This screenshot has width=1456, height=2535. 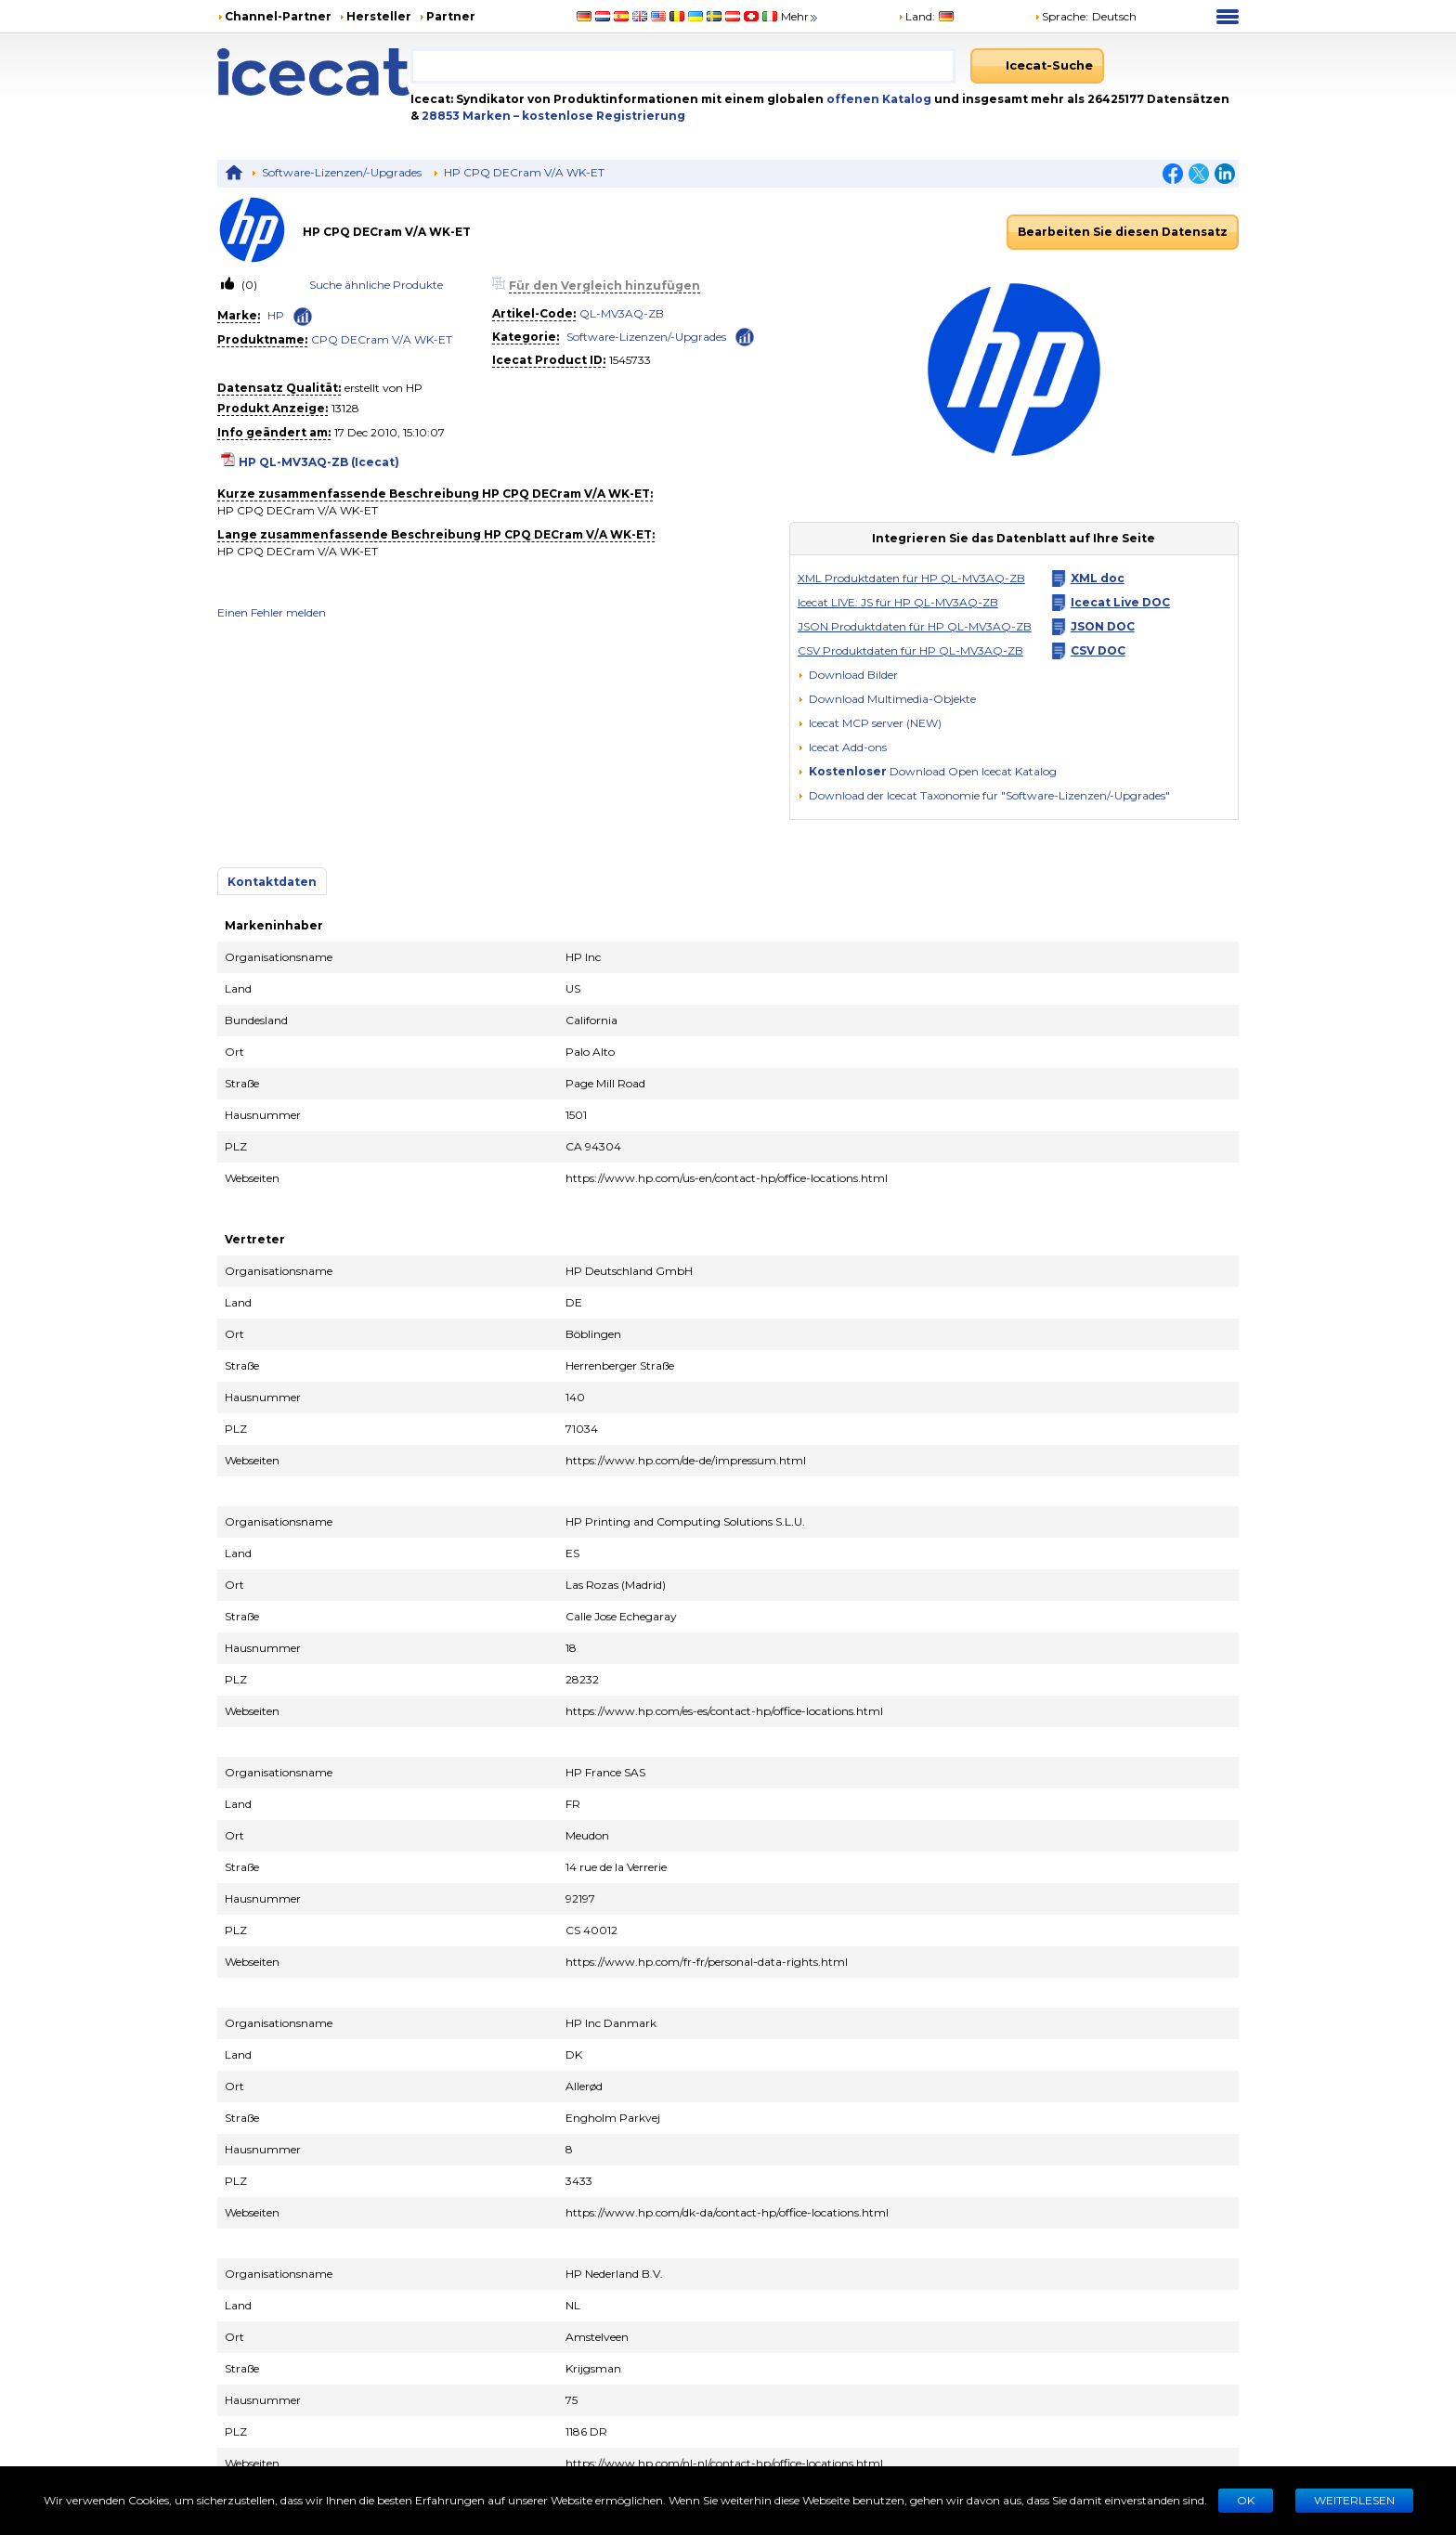 I want to click on [button], so click(x=887, y=699).